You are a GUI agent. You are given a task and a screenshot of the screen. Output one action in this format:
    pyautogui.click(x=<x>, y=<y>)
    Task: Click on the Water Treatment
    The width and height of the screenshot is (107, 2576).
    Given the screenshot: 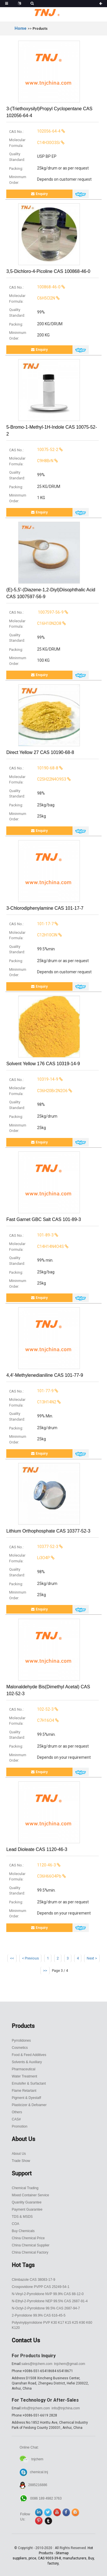 What is the action you would take?
    pyautogui.click(x=24, y=2076)
    